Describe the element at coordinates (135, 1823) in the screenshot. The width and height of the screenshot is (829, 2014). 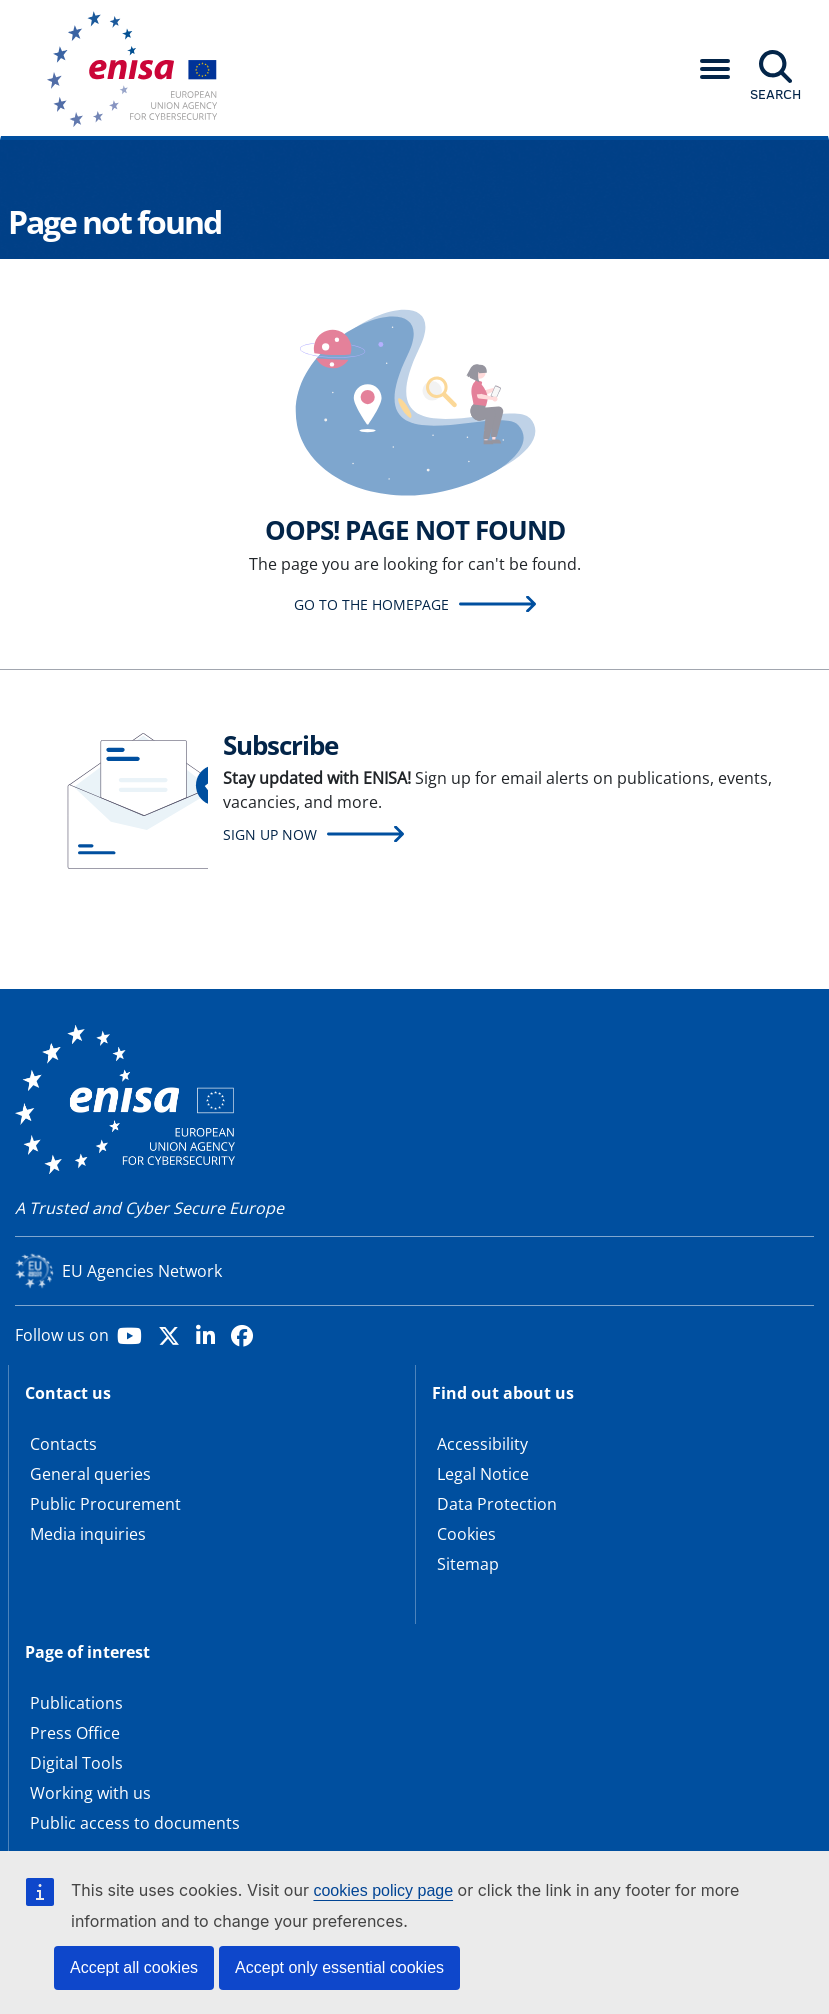
I see `Public access to documents` at that location.